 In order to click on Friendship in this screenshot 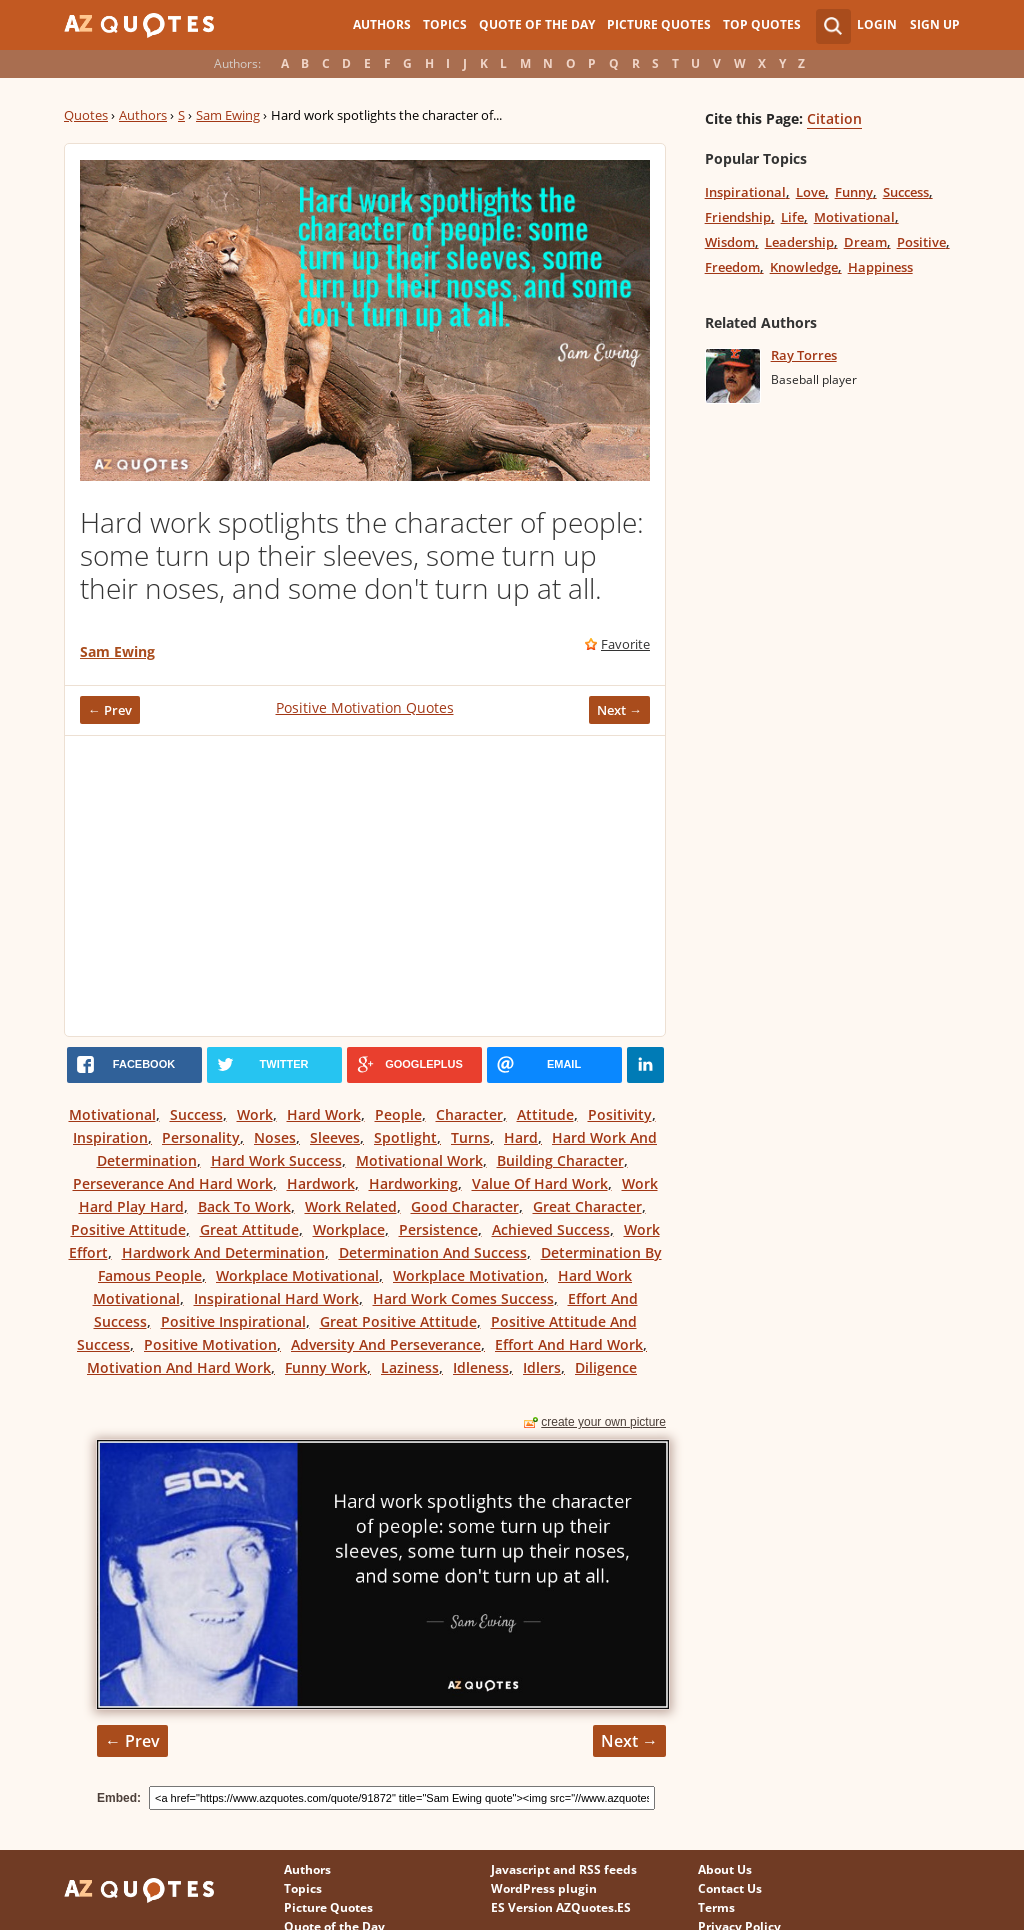, I will do `click(738, 217)`.